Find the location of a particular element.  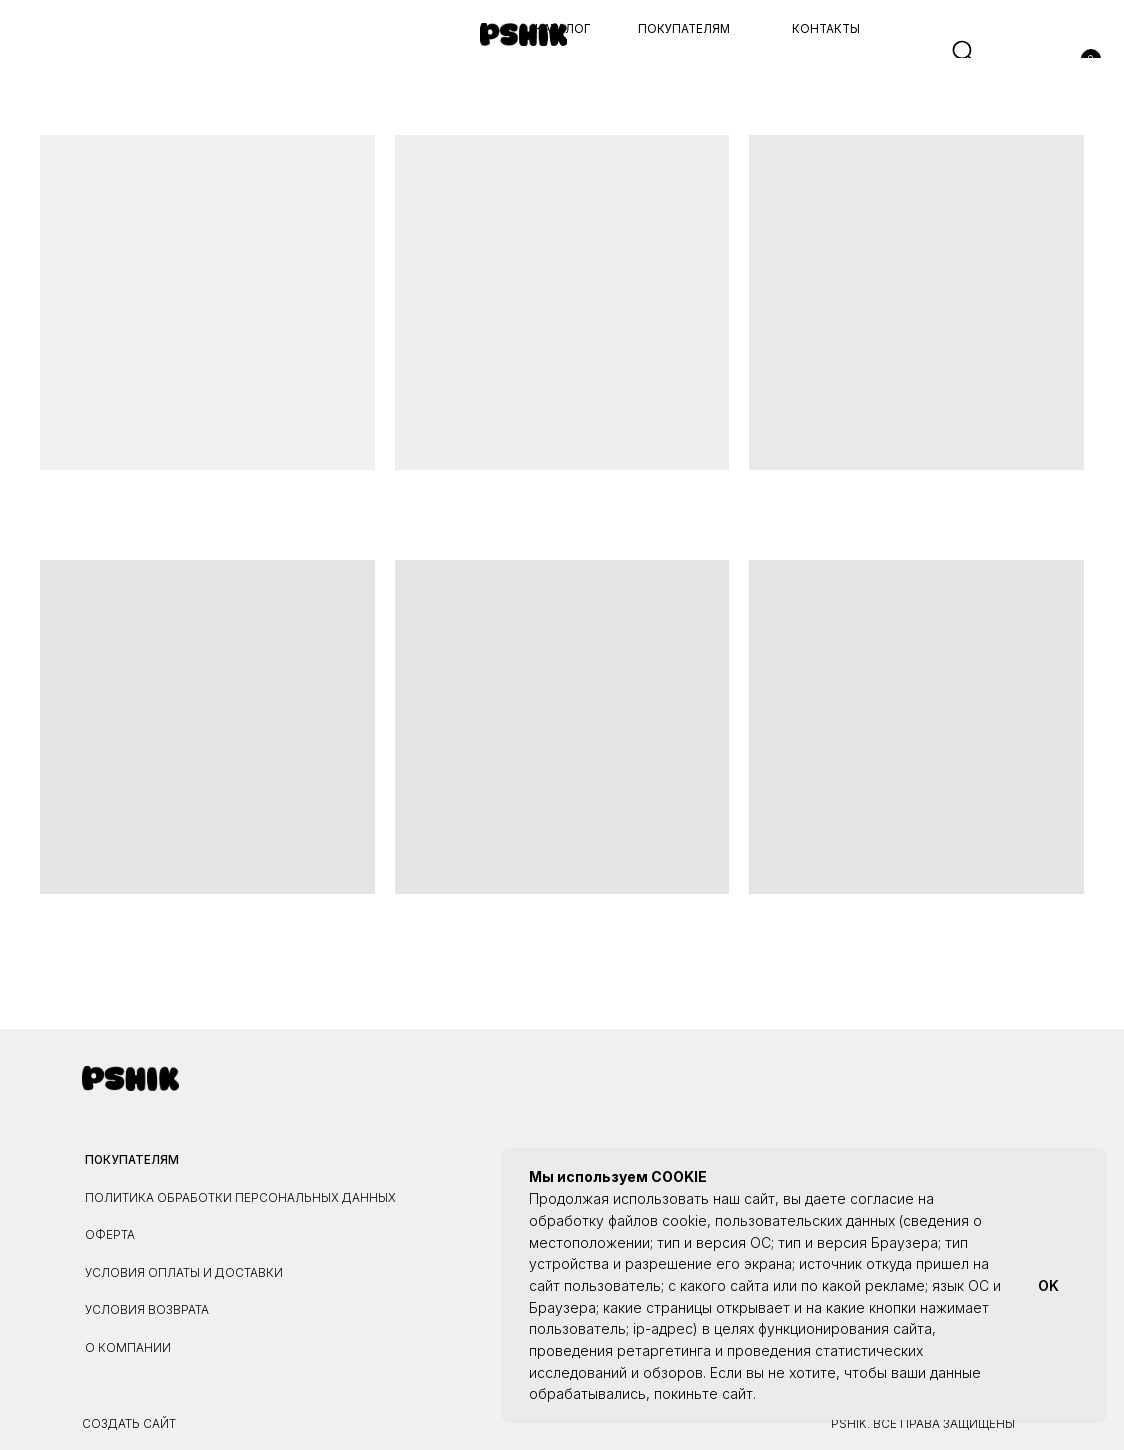

УСЛОВИЯ ОПЛАТЫ И ДОСТАВКИ is located at coordinates (184, 1273).